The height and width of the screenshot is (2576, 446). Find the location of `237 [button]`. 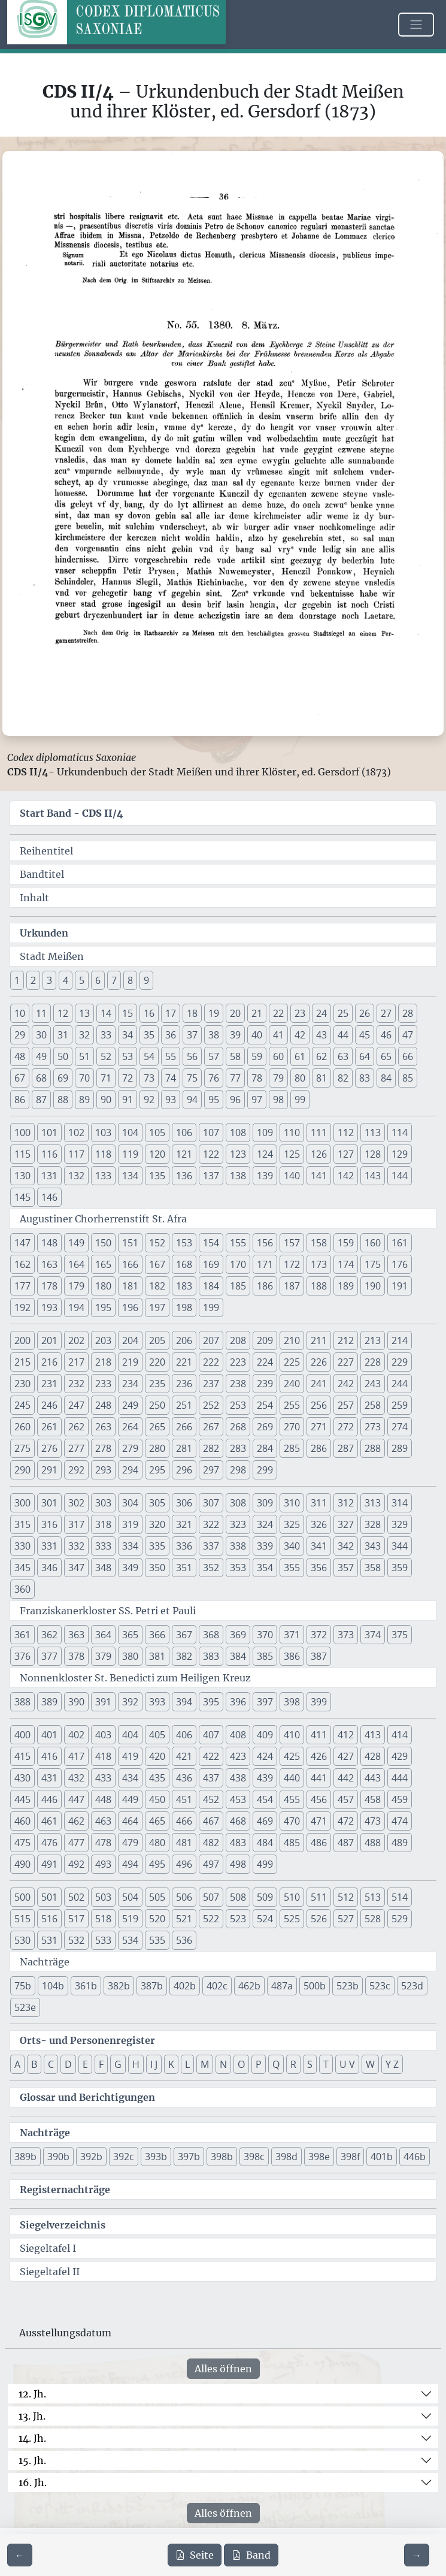

237 [button] is located at coordinates (211, 1383).